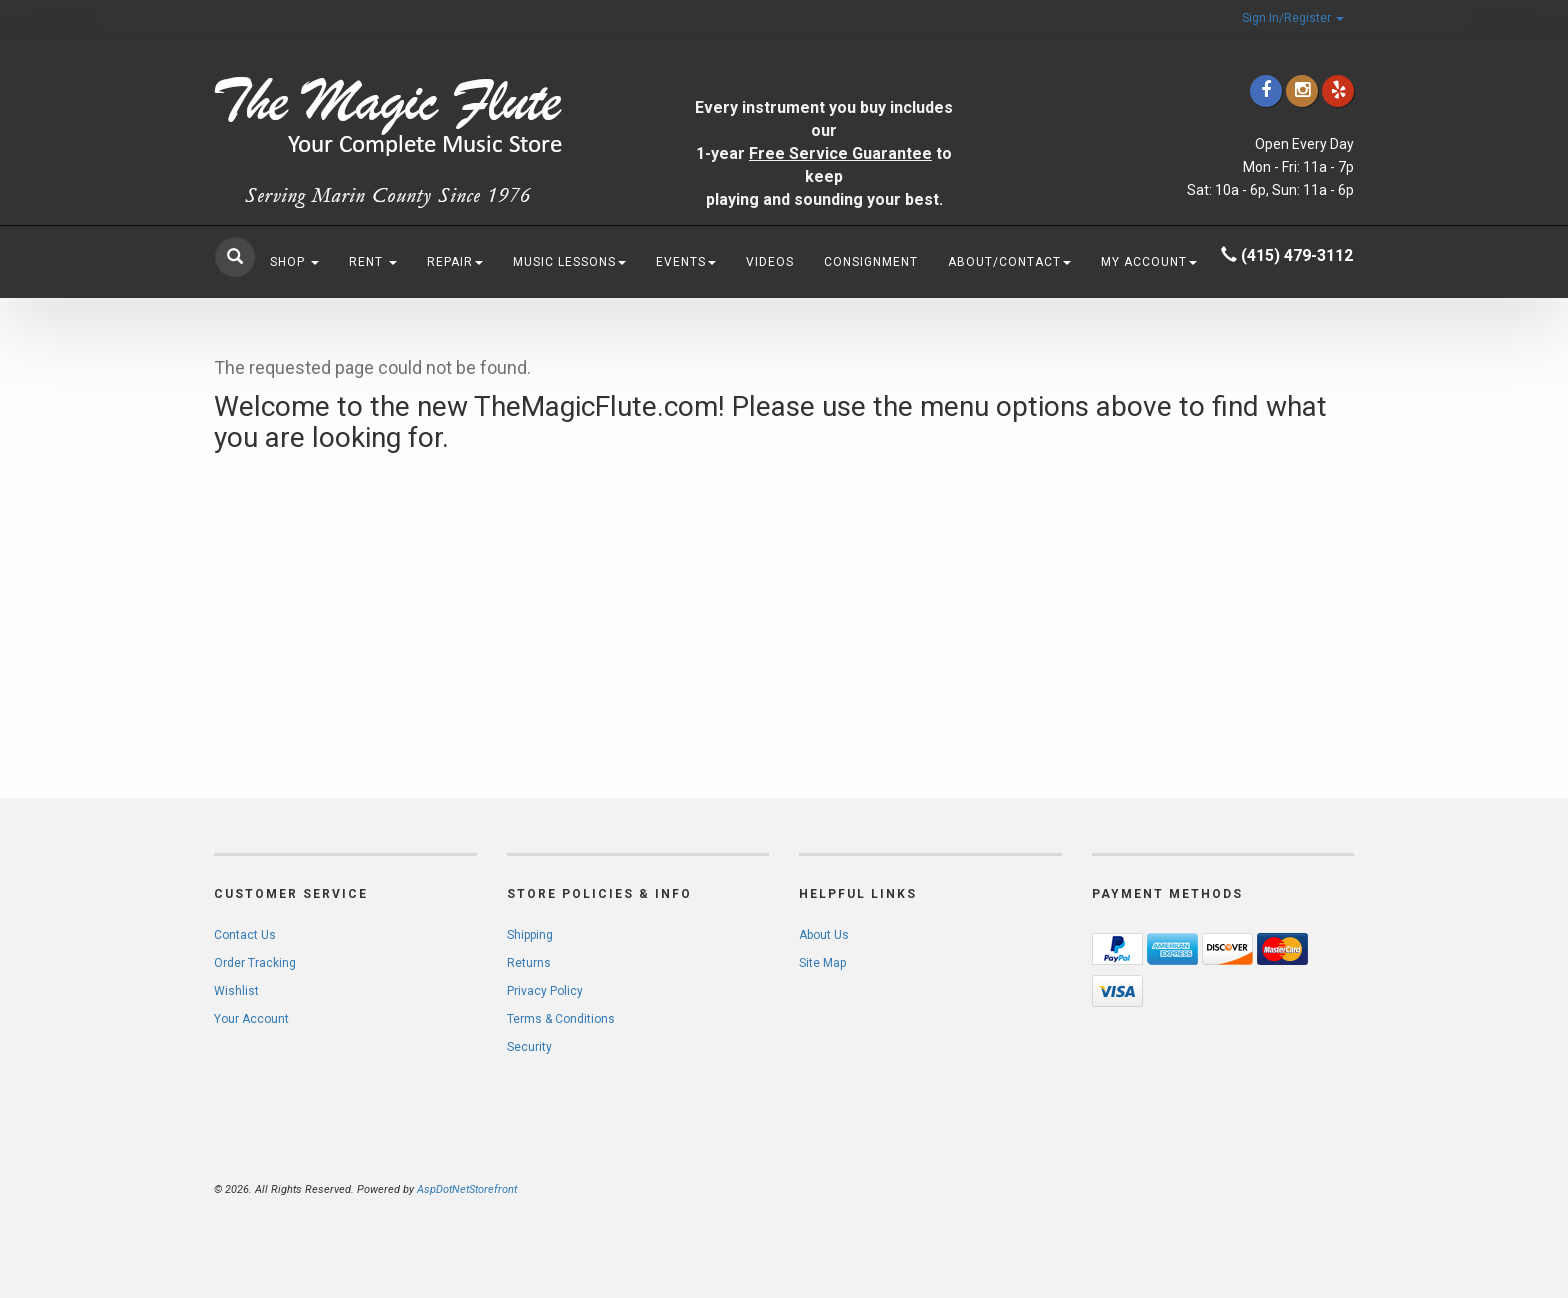  Describe the element at coordinates (455, 262) in the screenshot. I see `Repair` at that location.